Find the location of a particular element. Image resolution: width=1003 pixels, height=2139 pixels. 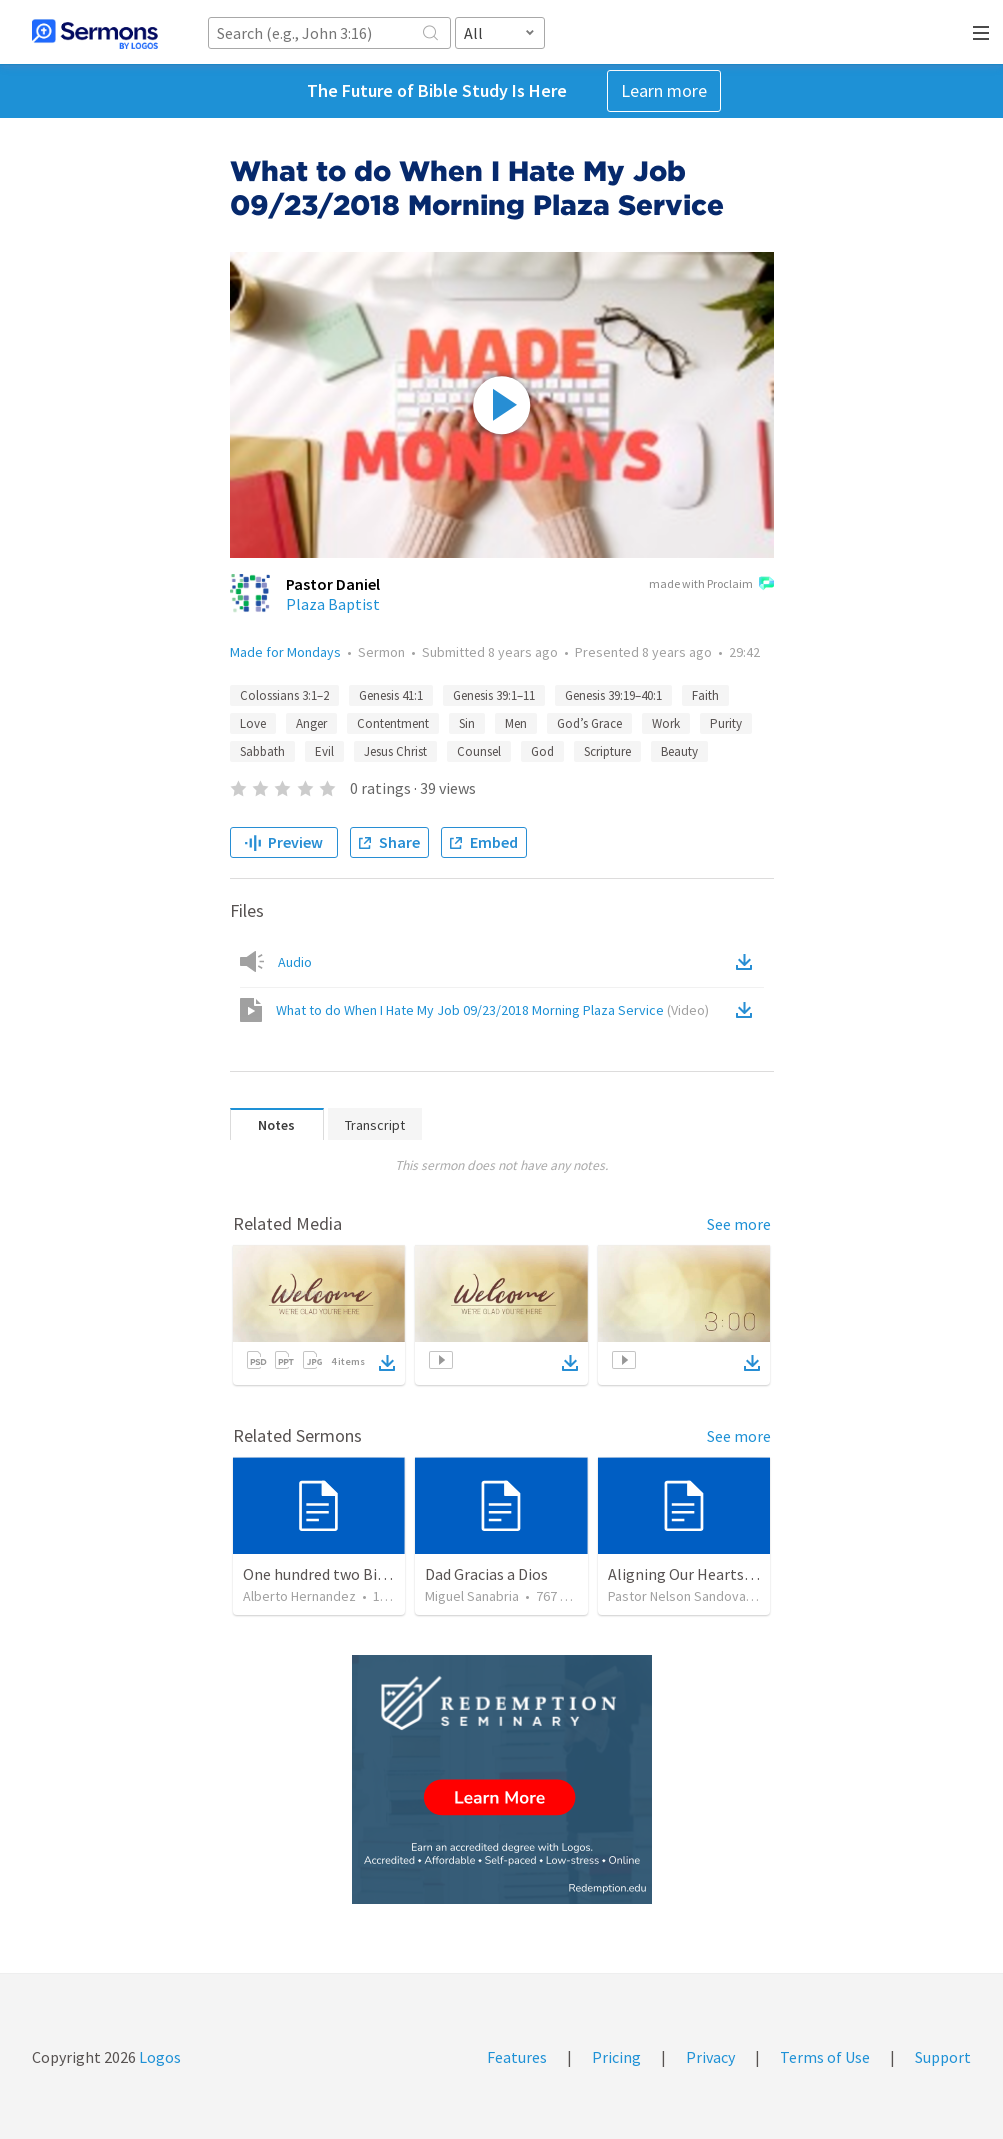

Colossians 3:1–2 is located at coordinates (284, 695).